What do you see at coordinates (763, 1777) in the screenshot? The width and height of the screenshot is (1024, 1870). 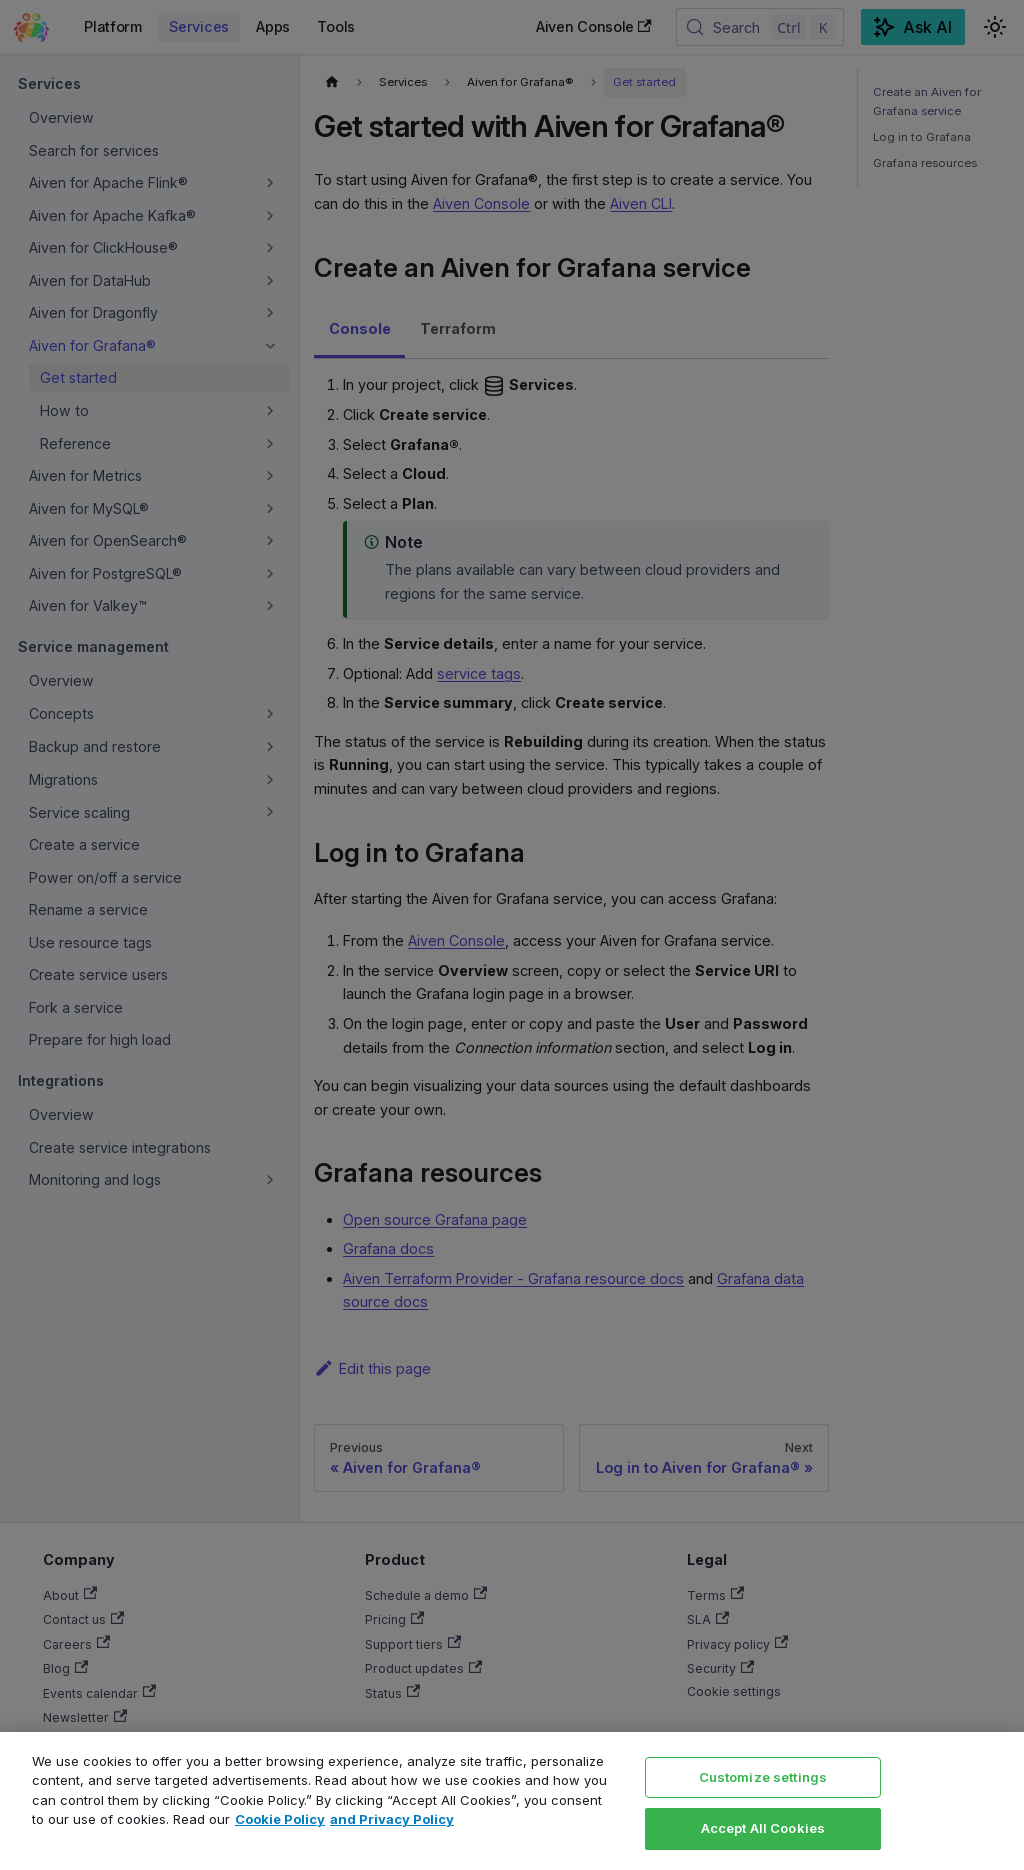 I see `Customize settings` at bounding box center [763, 1777].